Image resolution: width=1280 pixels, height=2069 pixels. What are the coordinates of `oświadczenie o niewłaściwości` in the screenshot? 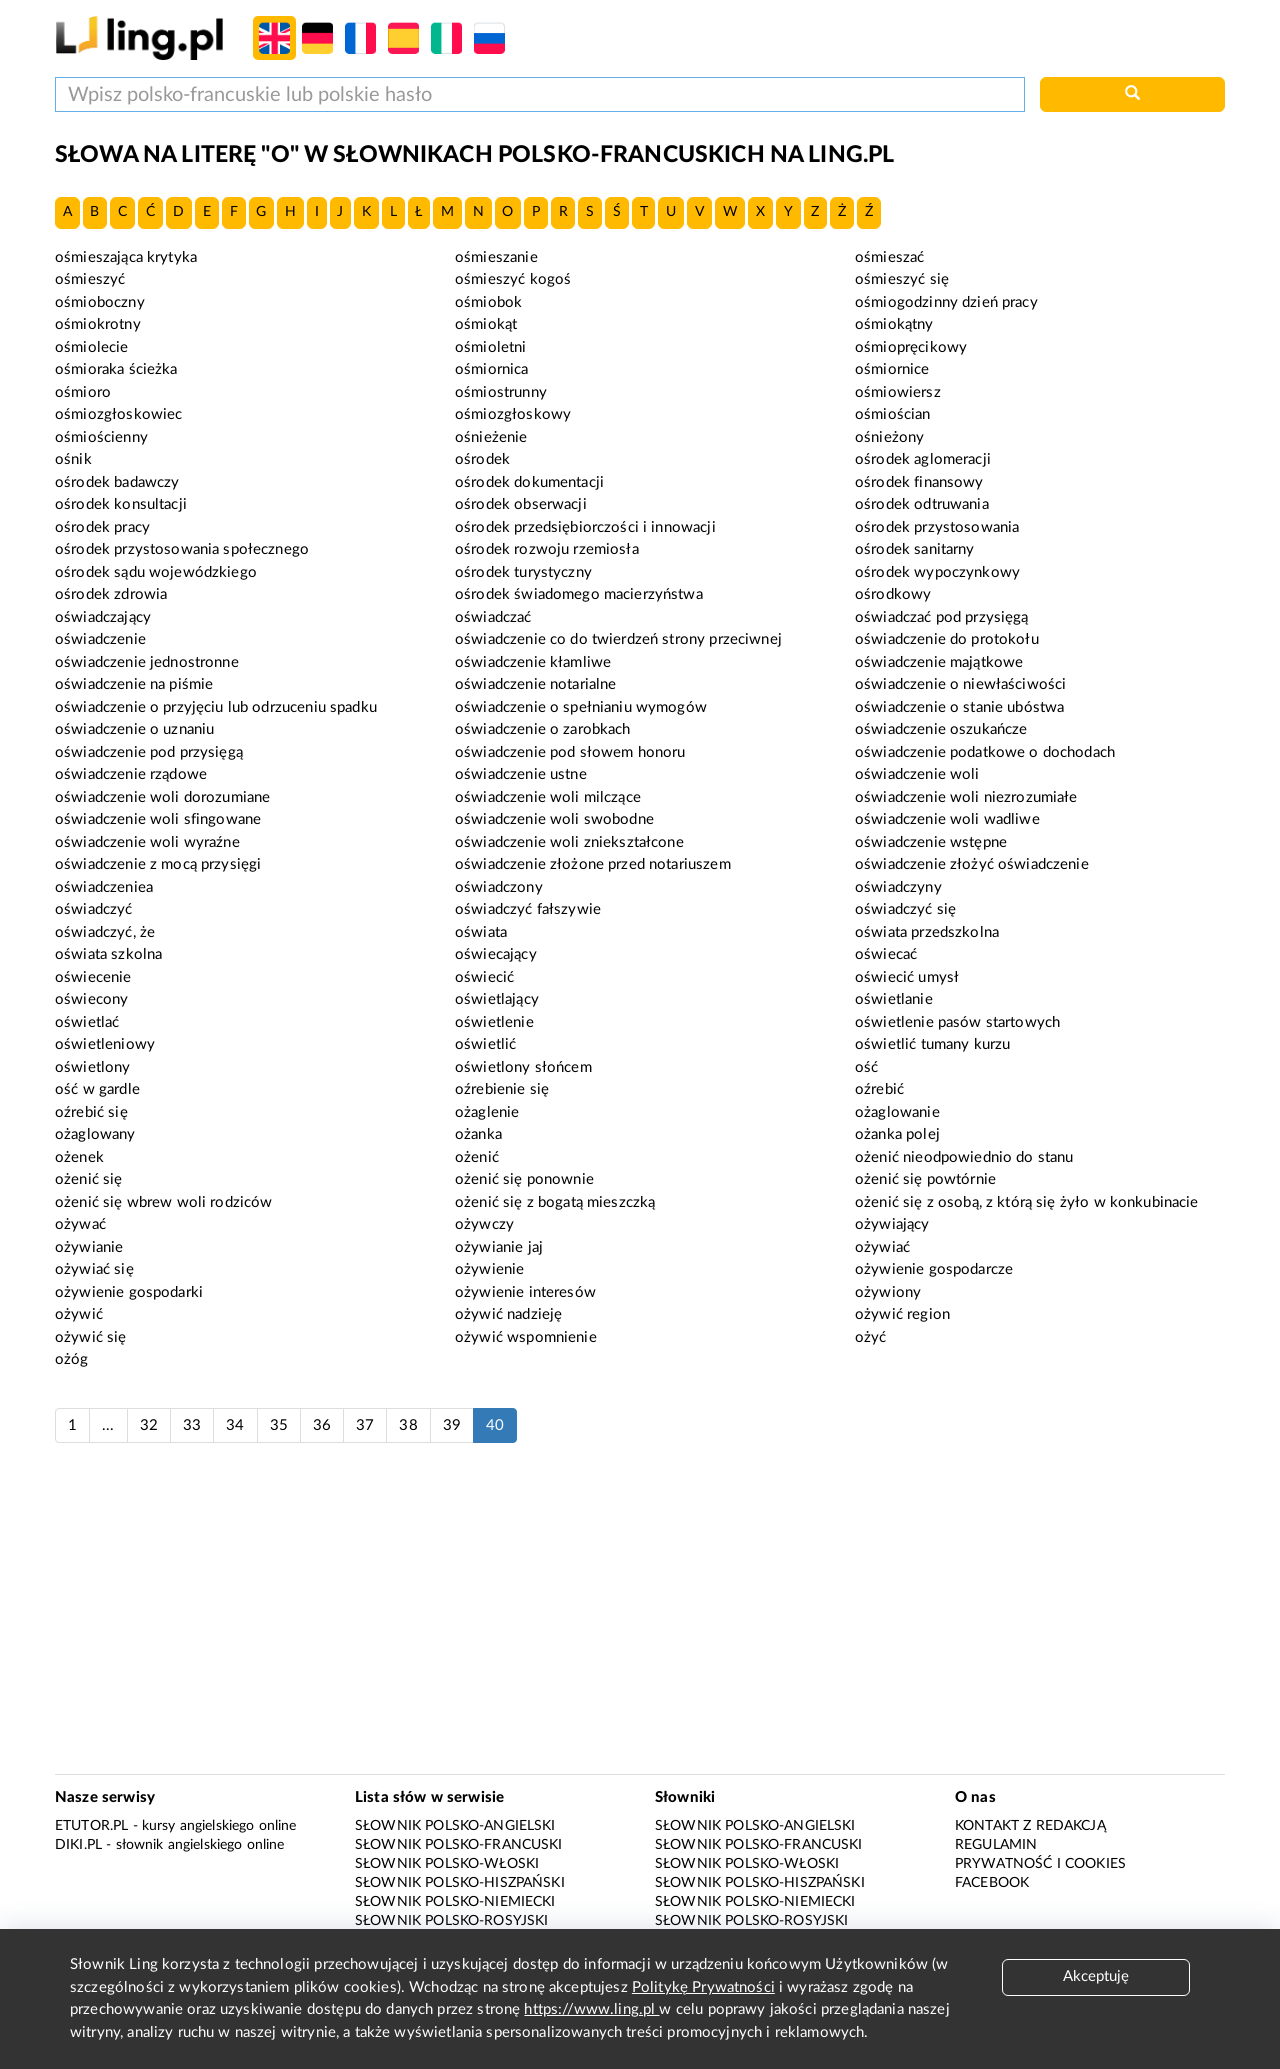 It's located at (960, 684).